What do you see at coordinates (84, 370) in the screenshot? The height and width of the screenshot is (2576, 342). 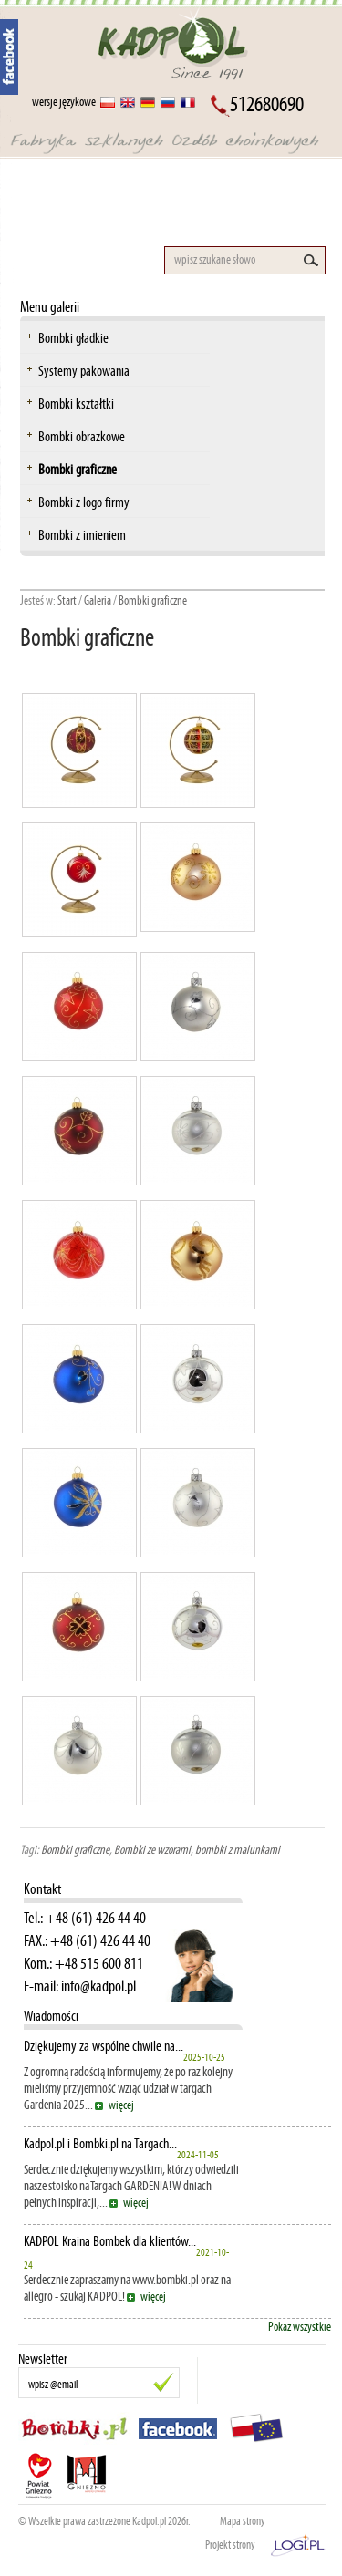 I see `Systemy pakowania` at bounding box center [84, 370].